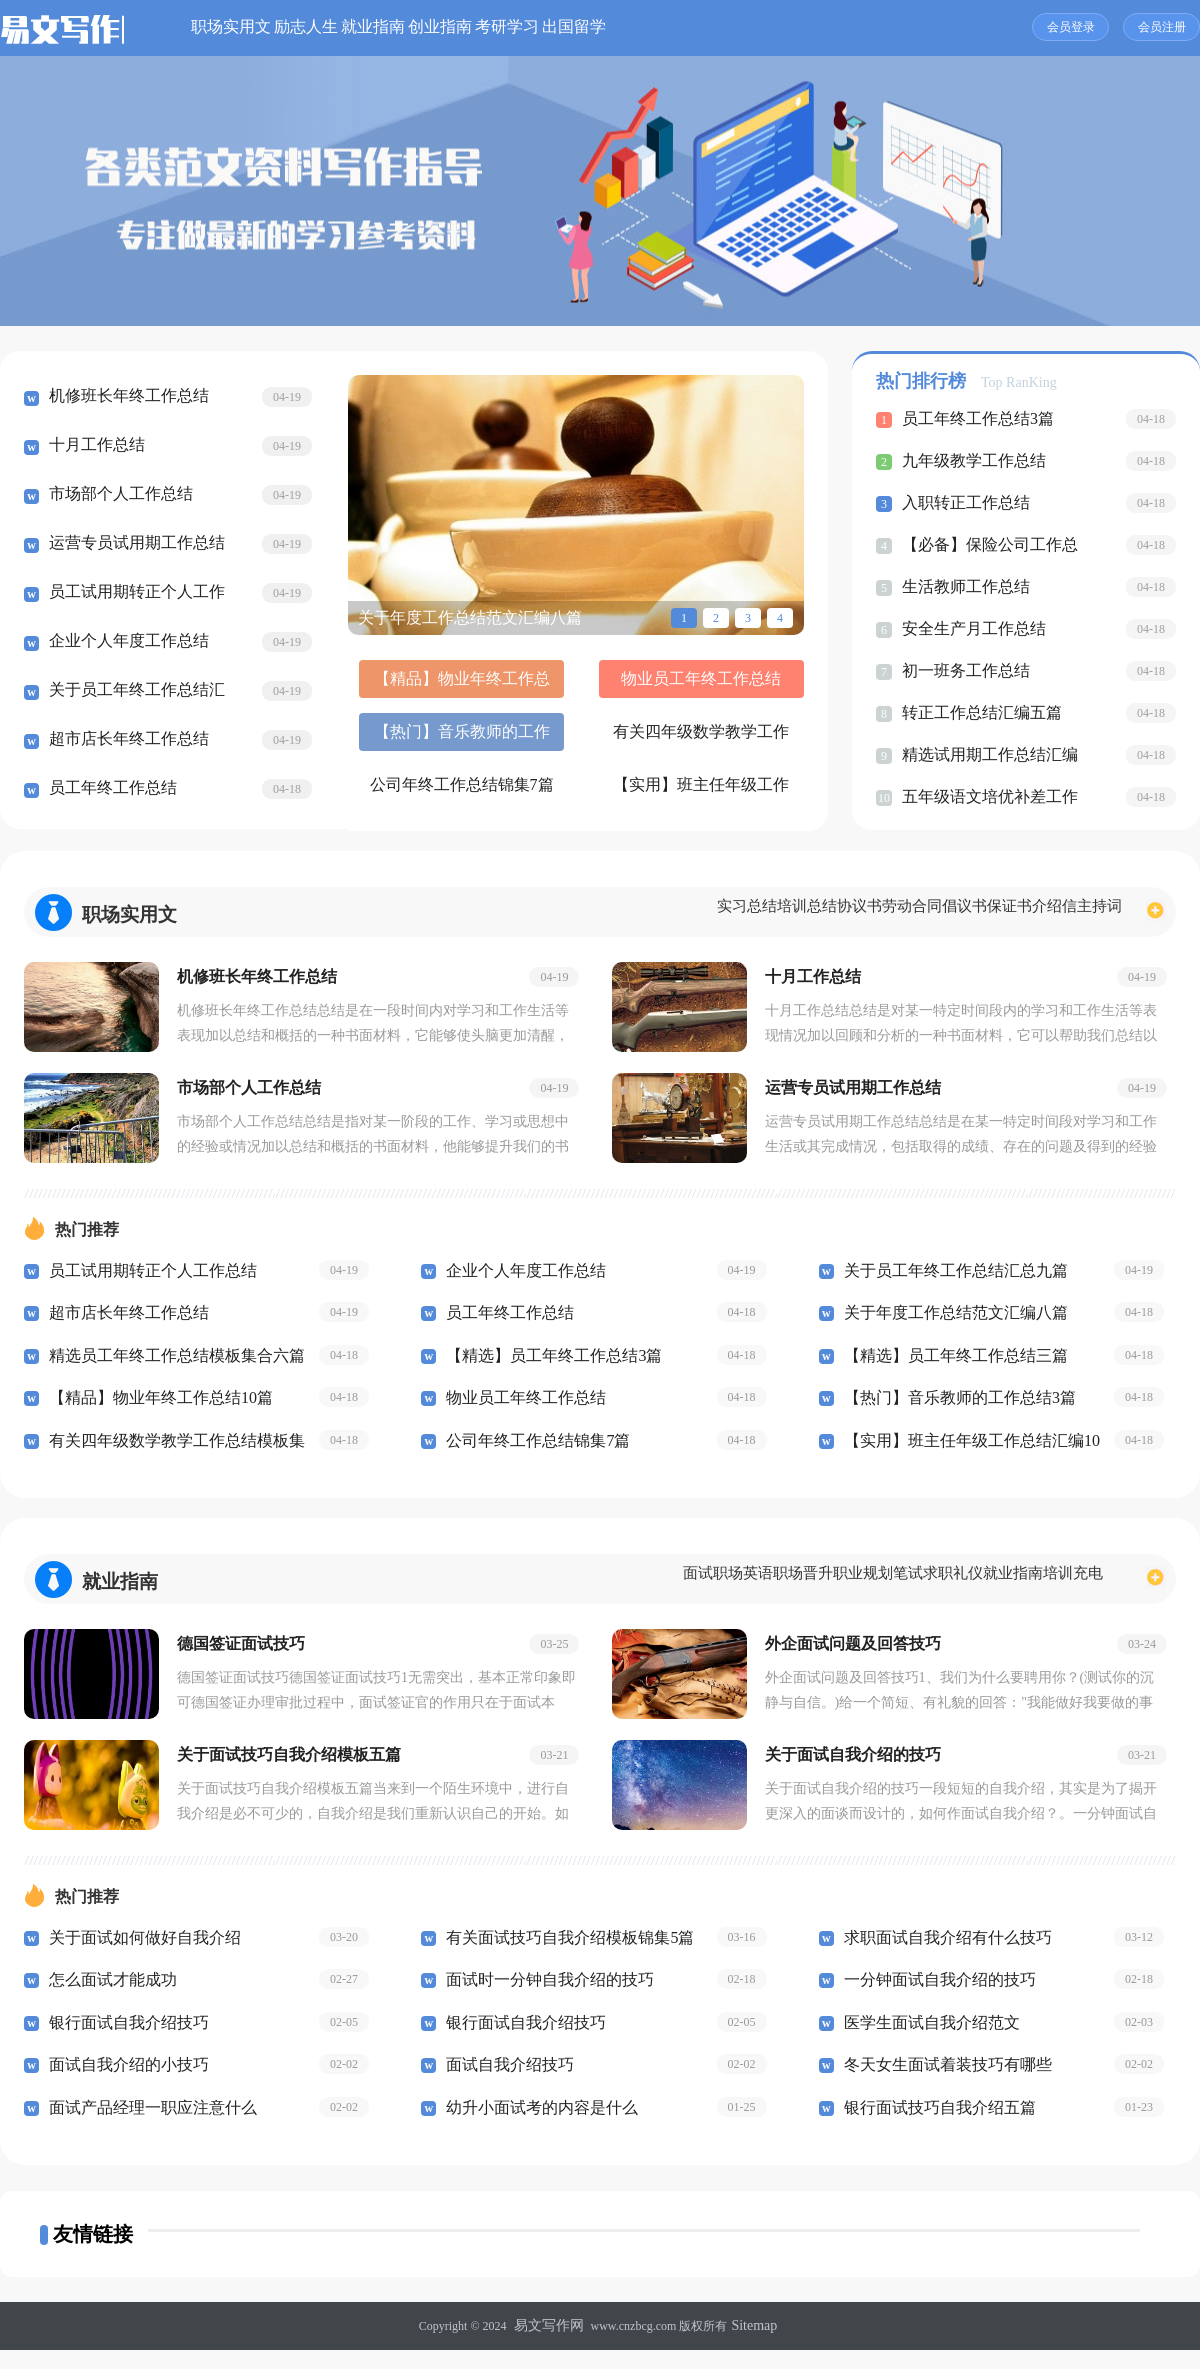 This screenshot has height=2369, width=1200. What do you see at coordinates (543, 2000) in the screenshot?
I see `面试时一分钟自我介绍的技巧` at bounding box center [543, 2000].